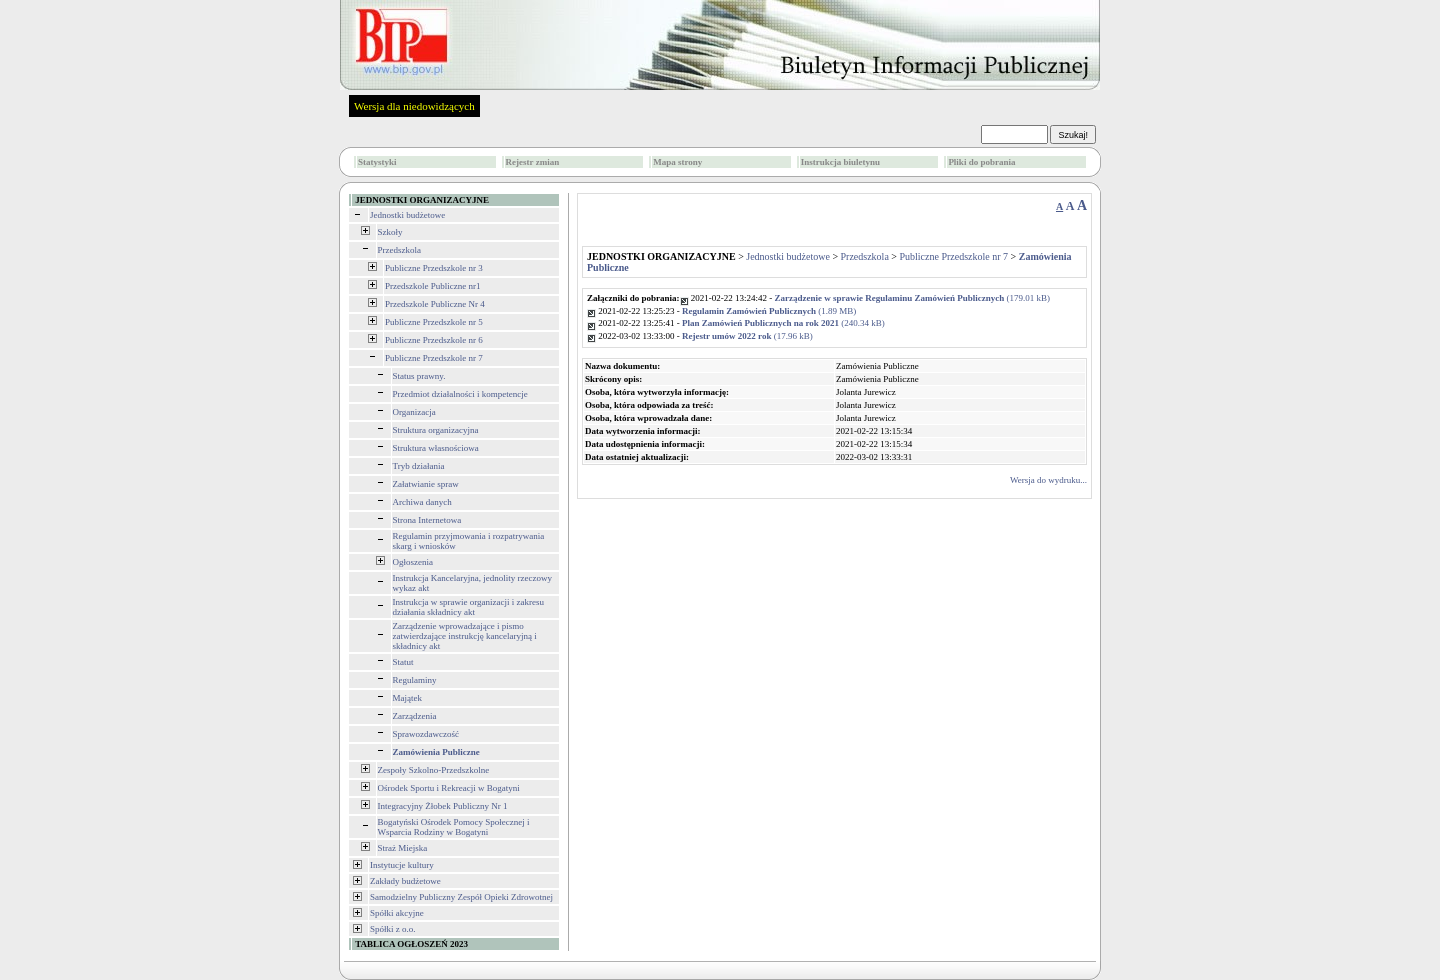  Describe the element at coordinates (769, 311) in the screenshot. I see `(1.89 MB)` at that location.